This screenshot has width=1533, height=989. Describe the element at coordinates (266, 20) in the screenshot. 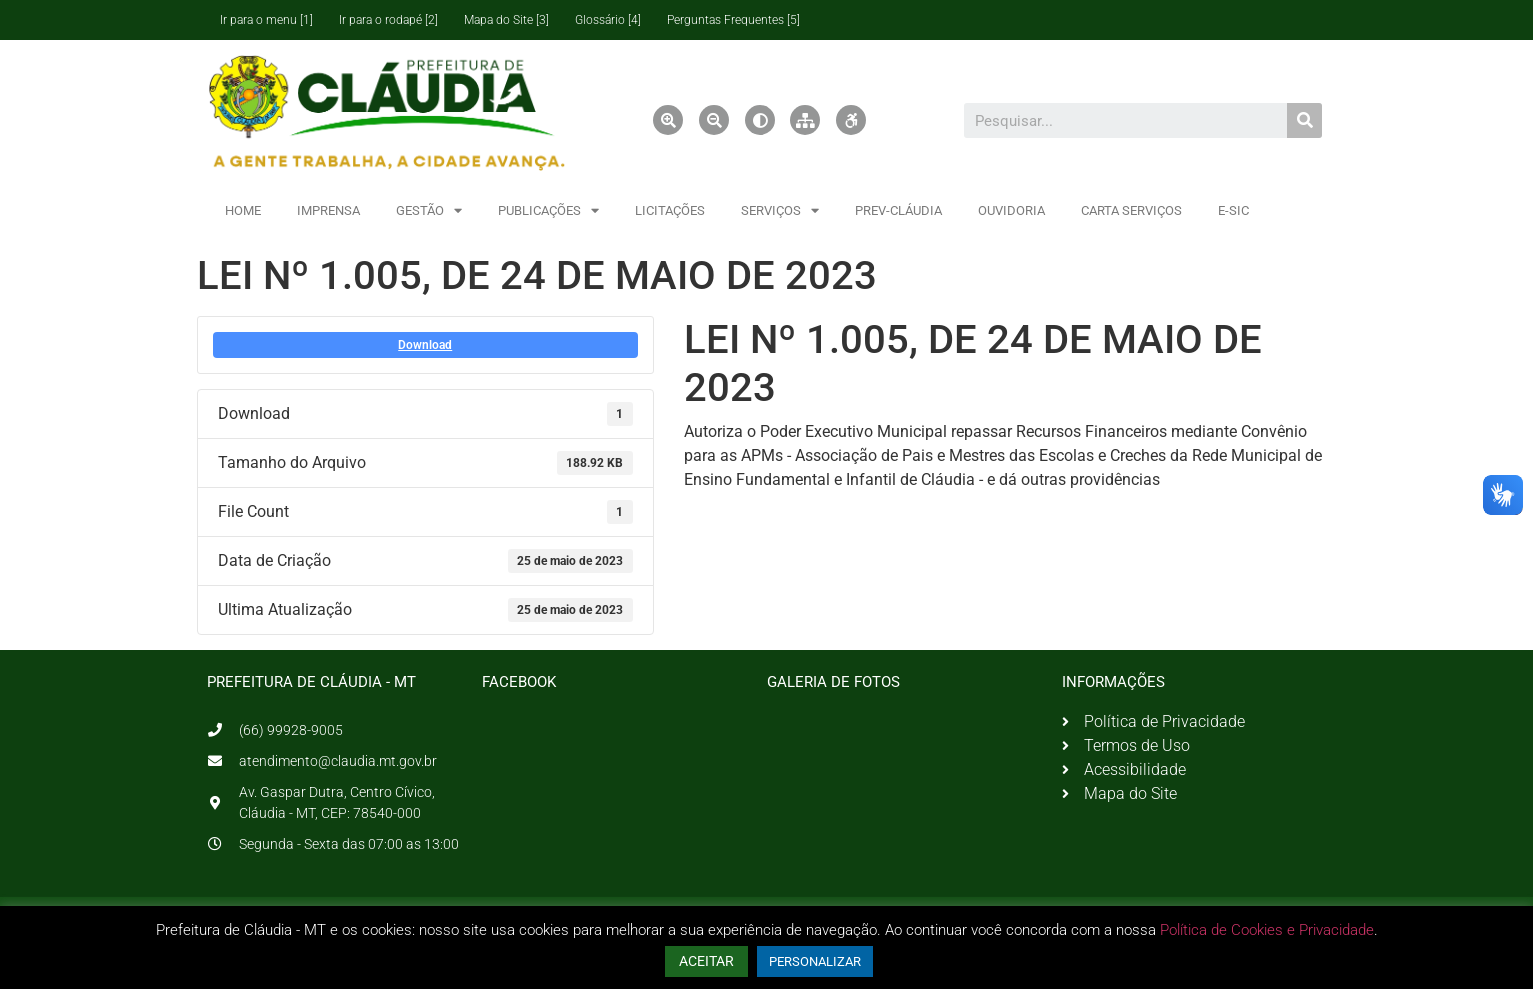

I see `Ir para o menu [1]` at that location.